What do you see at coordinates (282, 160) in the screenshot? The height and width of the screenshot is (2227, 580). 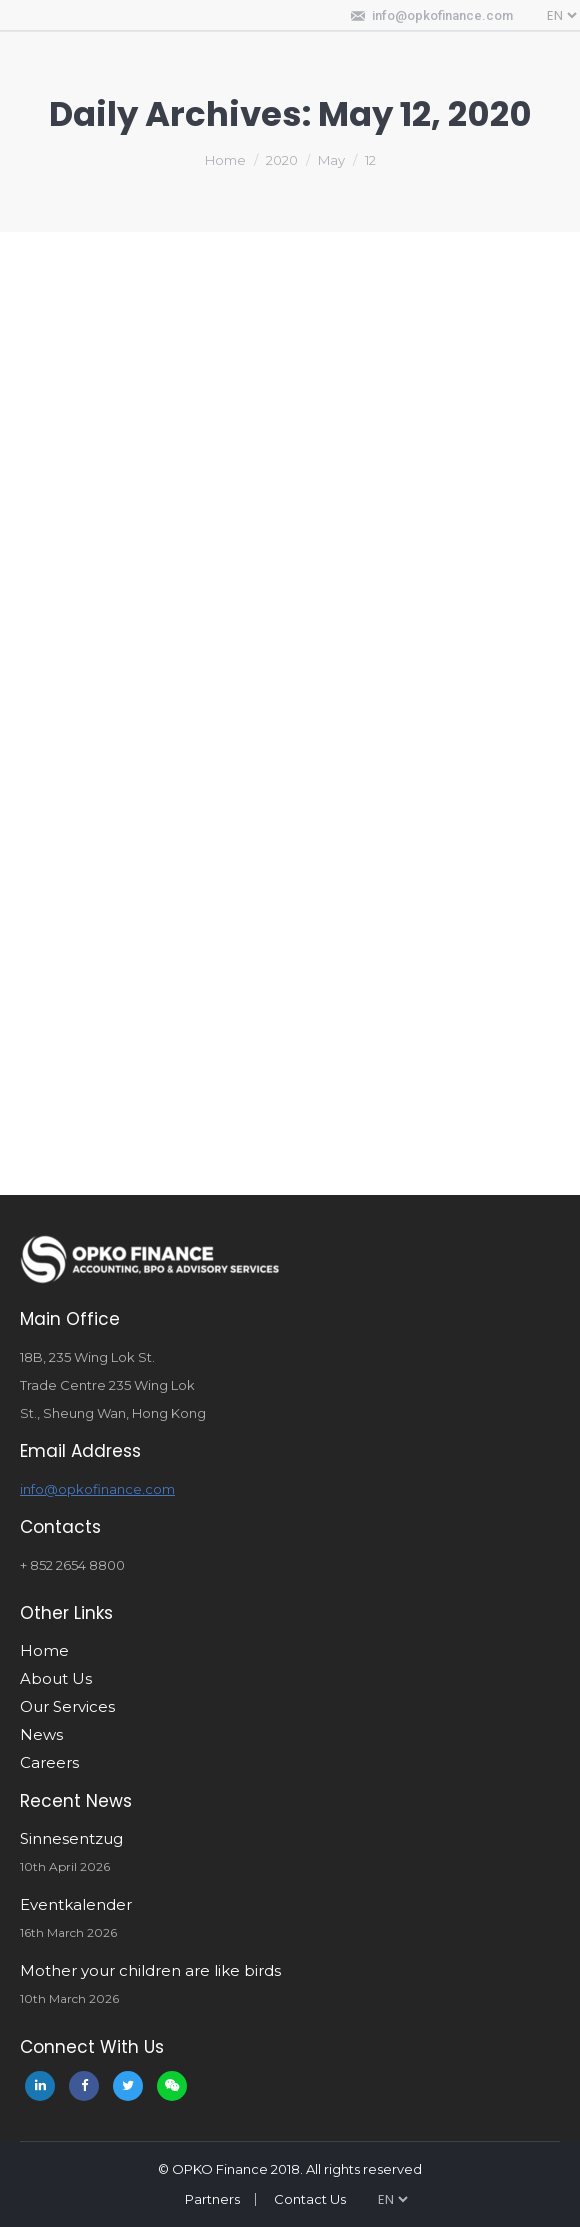 I see `2020` at bounding box center [282, 160].